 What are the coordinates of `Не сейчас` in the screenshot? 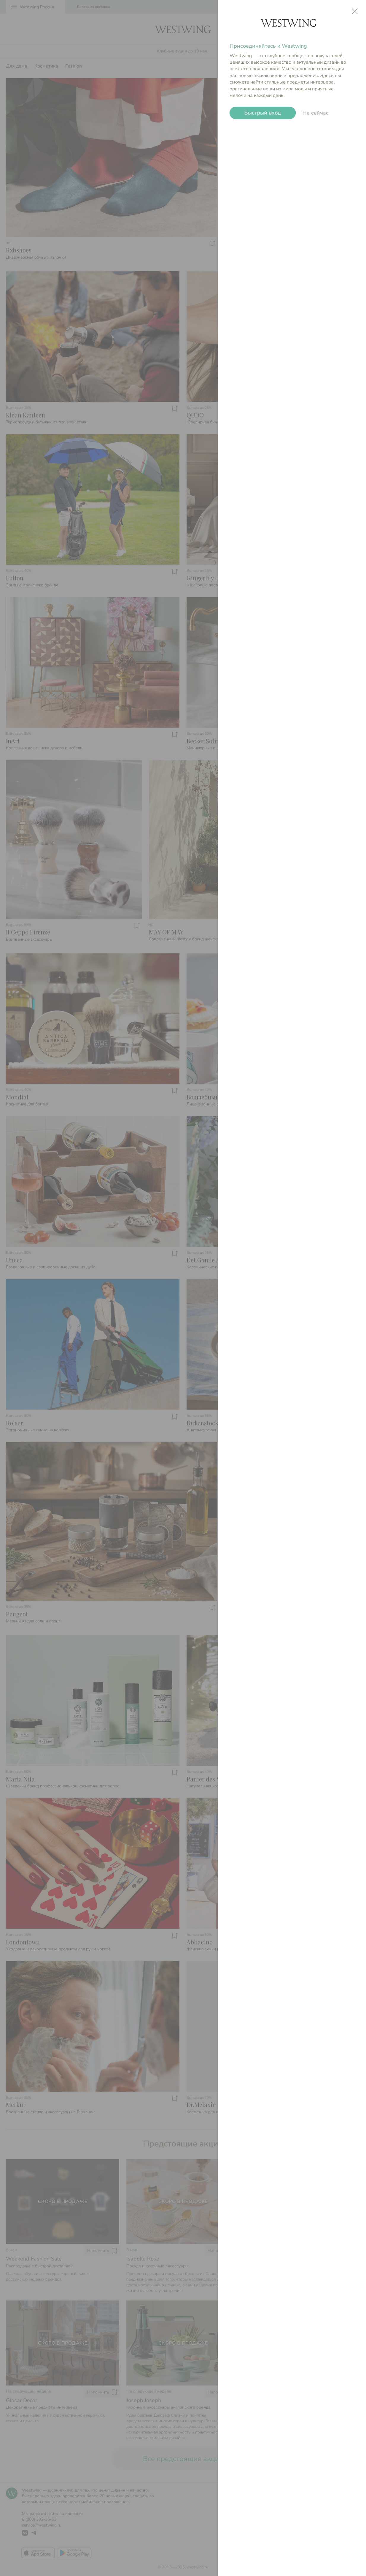 It's located at (316, 112).